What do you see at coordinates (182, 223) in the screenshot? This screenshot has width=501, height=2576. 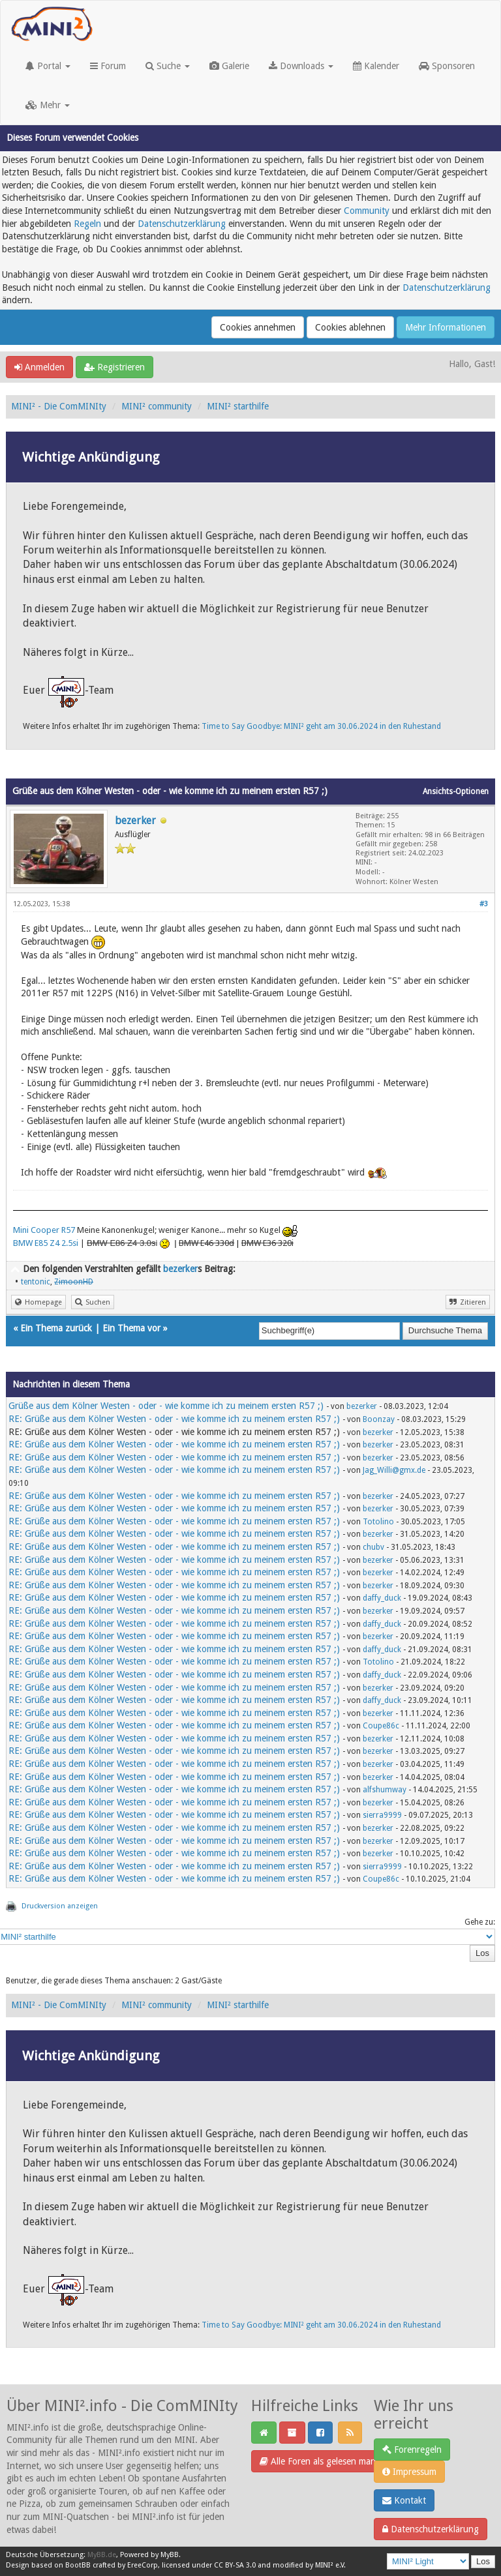 I see `Datenschutzerklärung` at bounding box center [182, 223].